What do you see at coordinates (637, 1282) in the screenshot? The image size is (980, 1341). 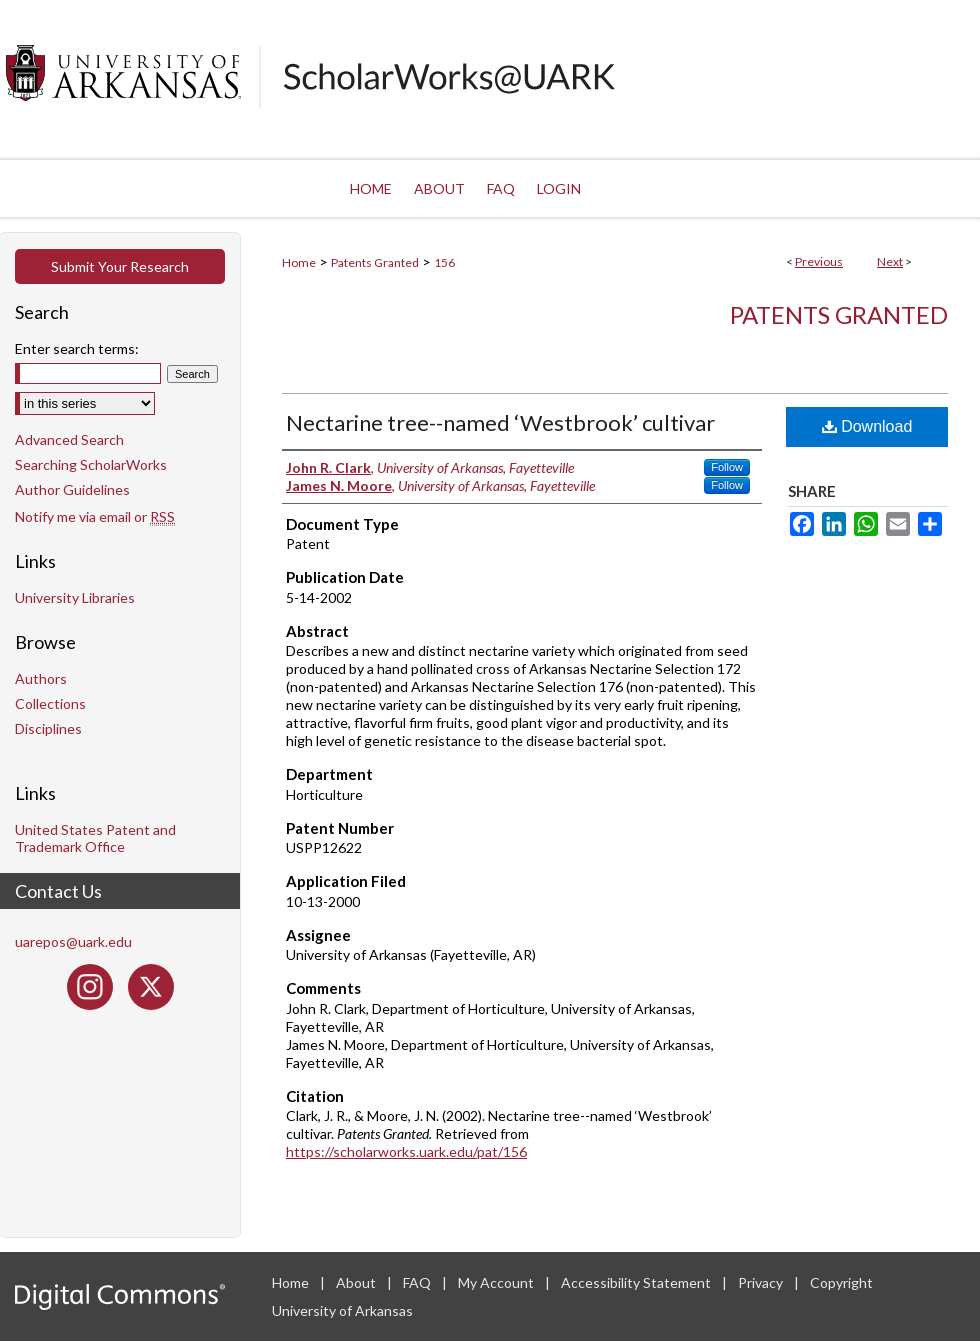 I see `Accessibility Statement` at bounding box center [637, 1282].